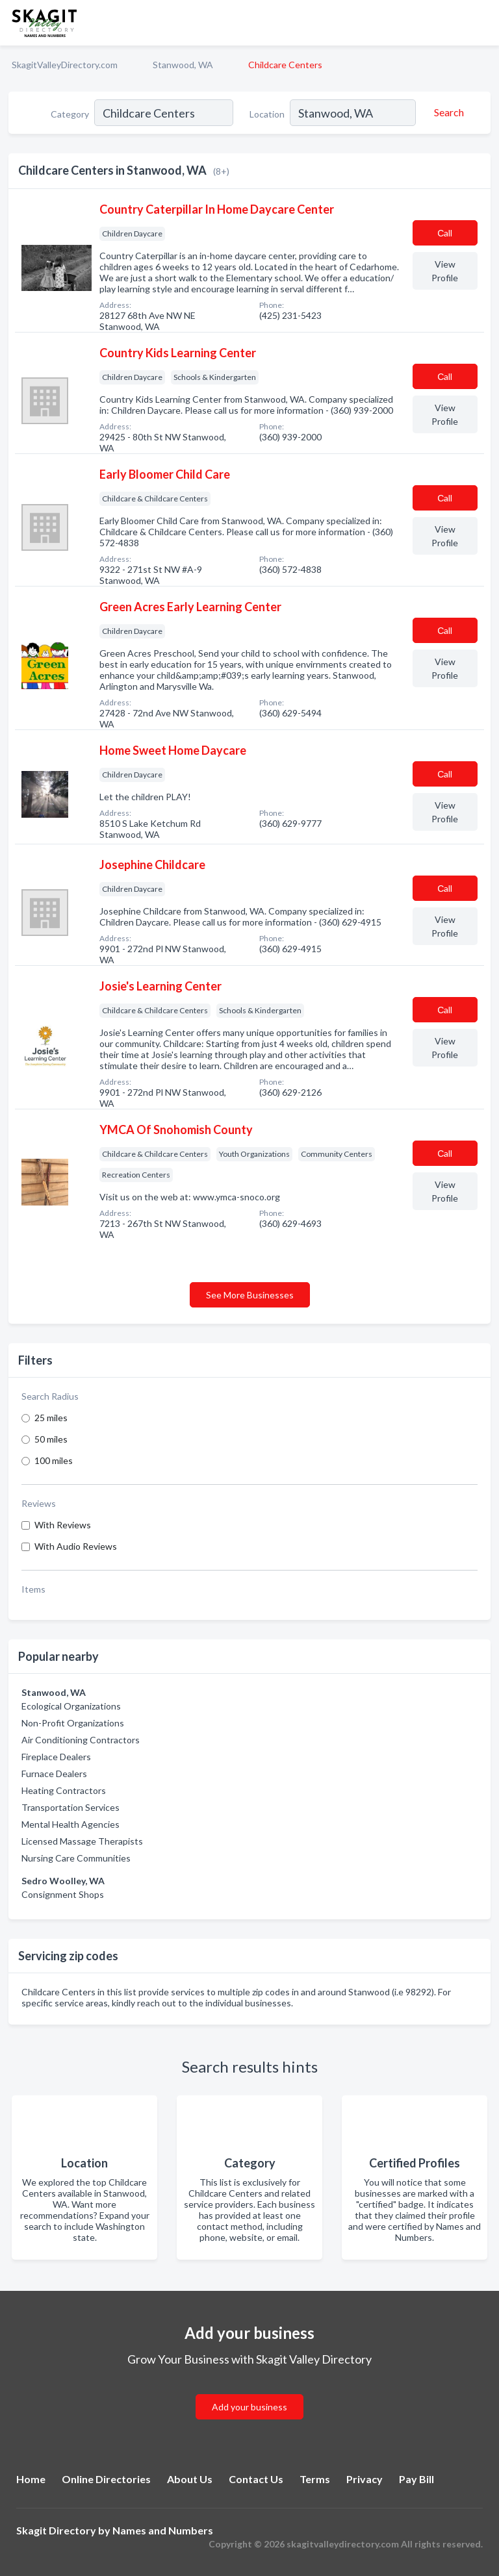 This screenshot has width=499, height=2576. I want to click on Heating Contractors, so click(63, 1790).